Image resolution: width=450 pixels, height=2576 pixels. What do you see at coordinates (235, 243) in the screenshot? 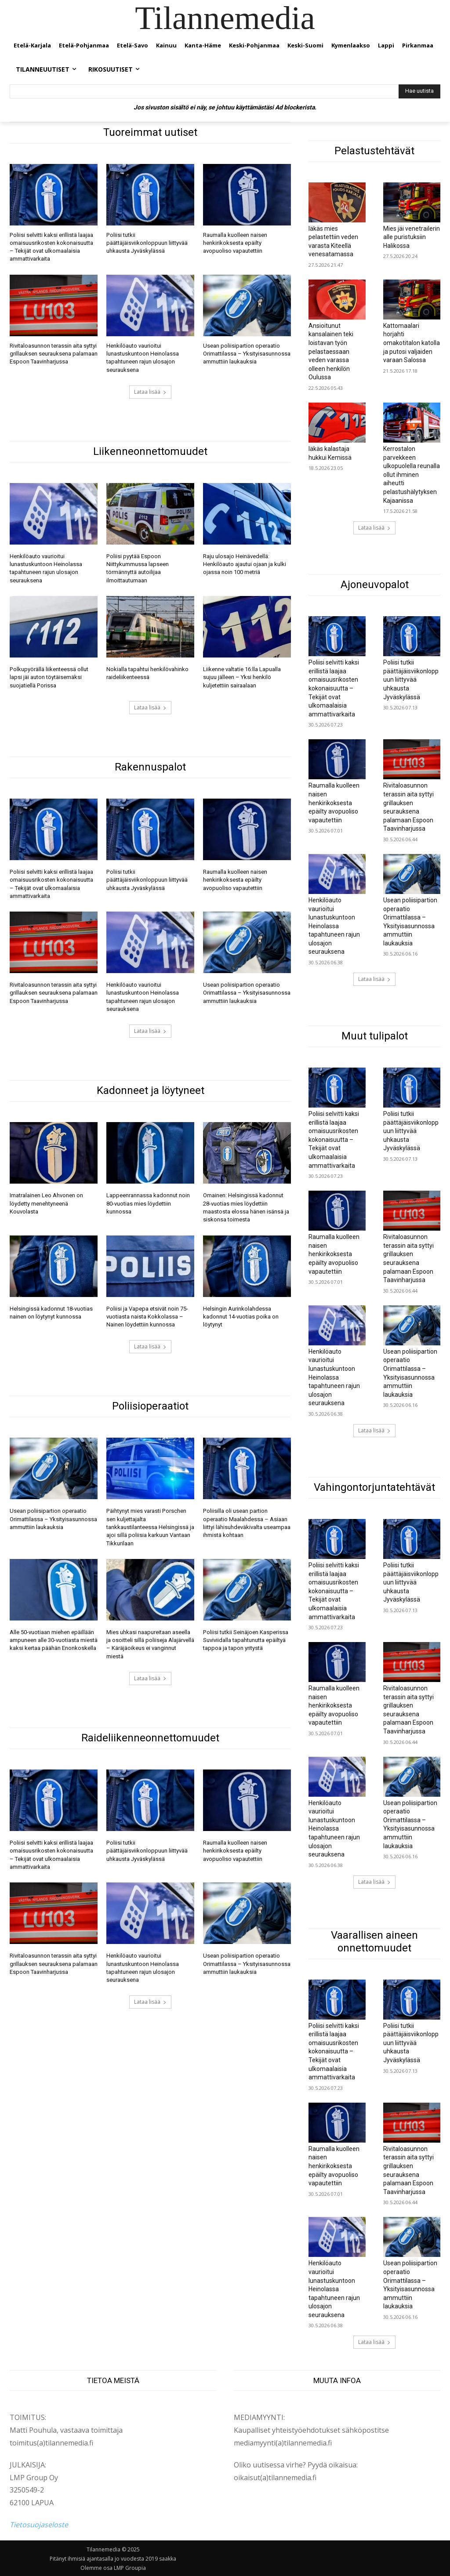
I see `Raumalla kuolleen naisen henkirikoksesta epäilty avopuoliso vapautettiin` at bounding box center [235, 243].